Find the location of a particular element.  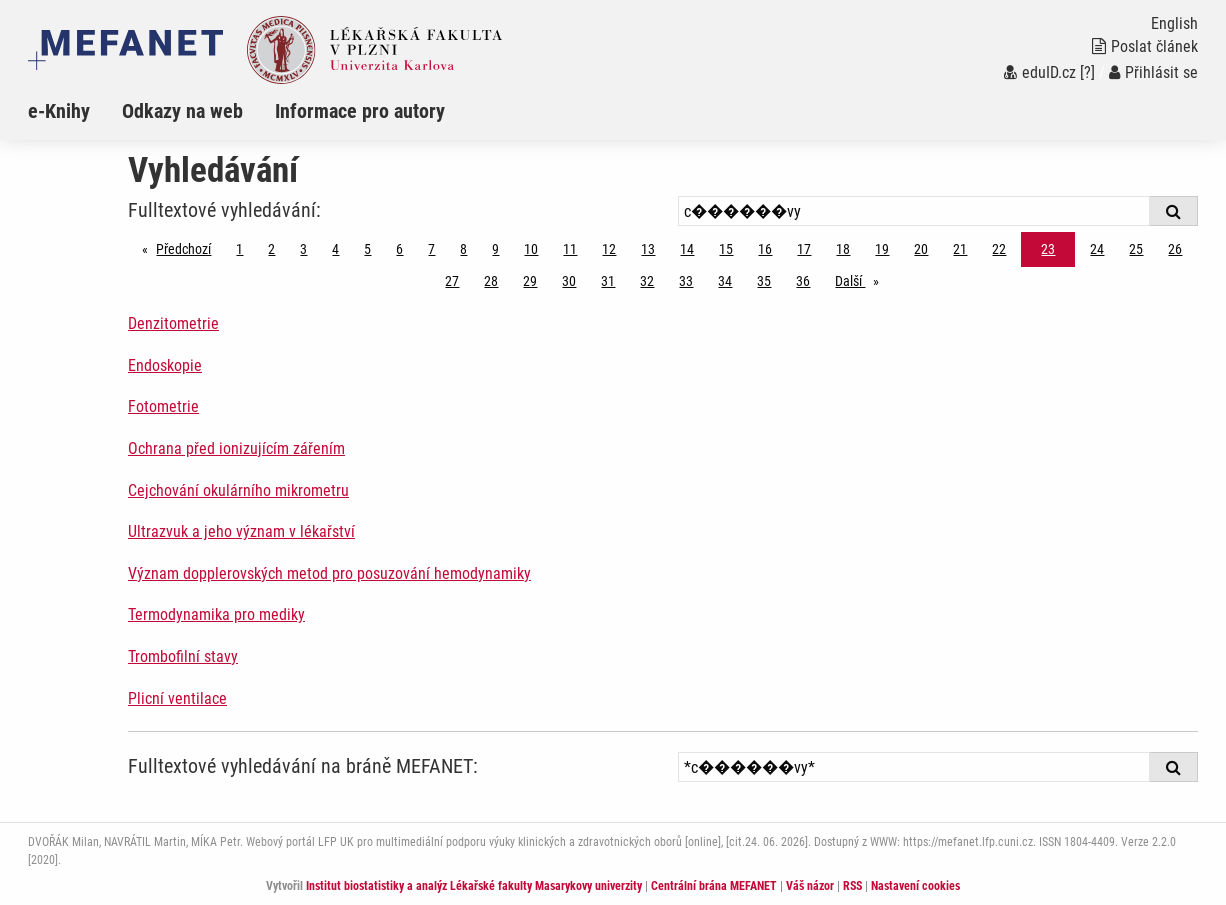

14 [Strana 23] is located at coordinates (687, 249).